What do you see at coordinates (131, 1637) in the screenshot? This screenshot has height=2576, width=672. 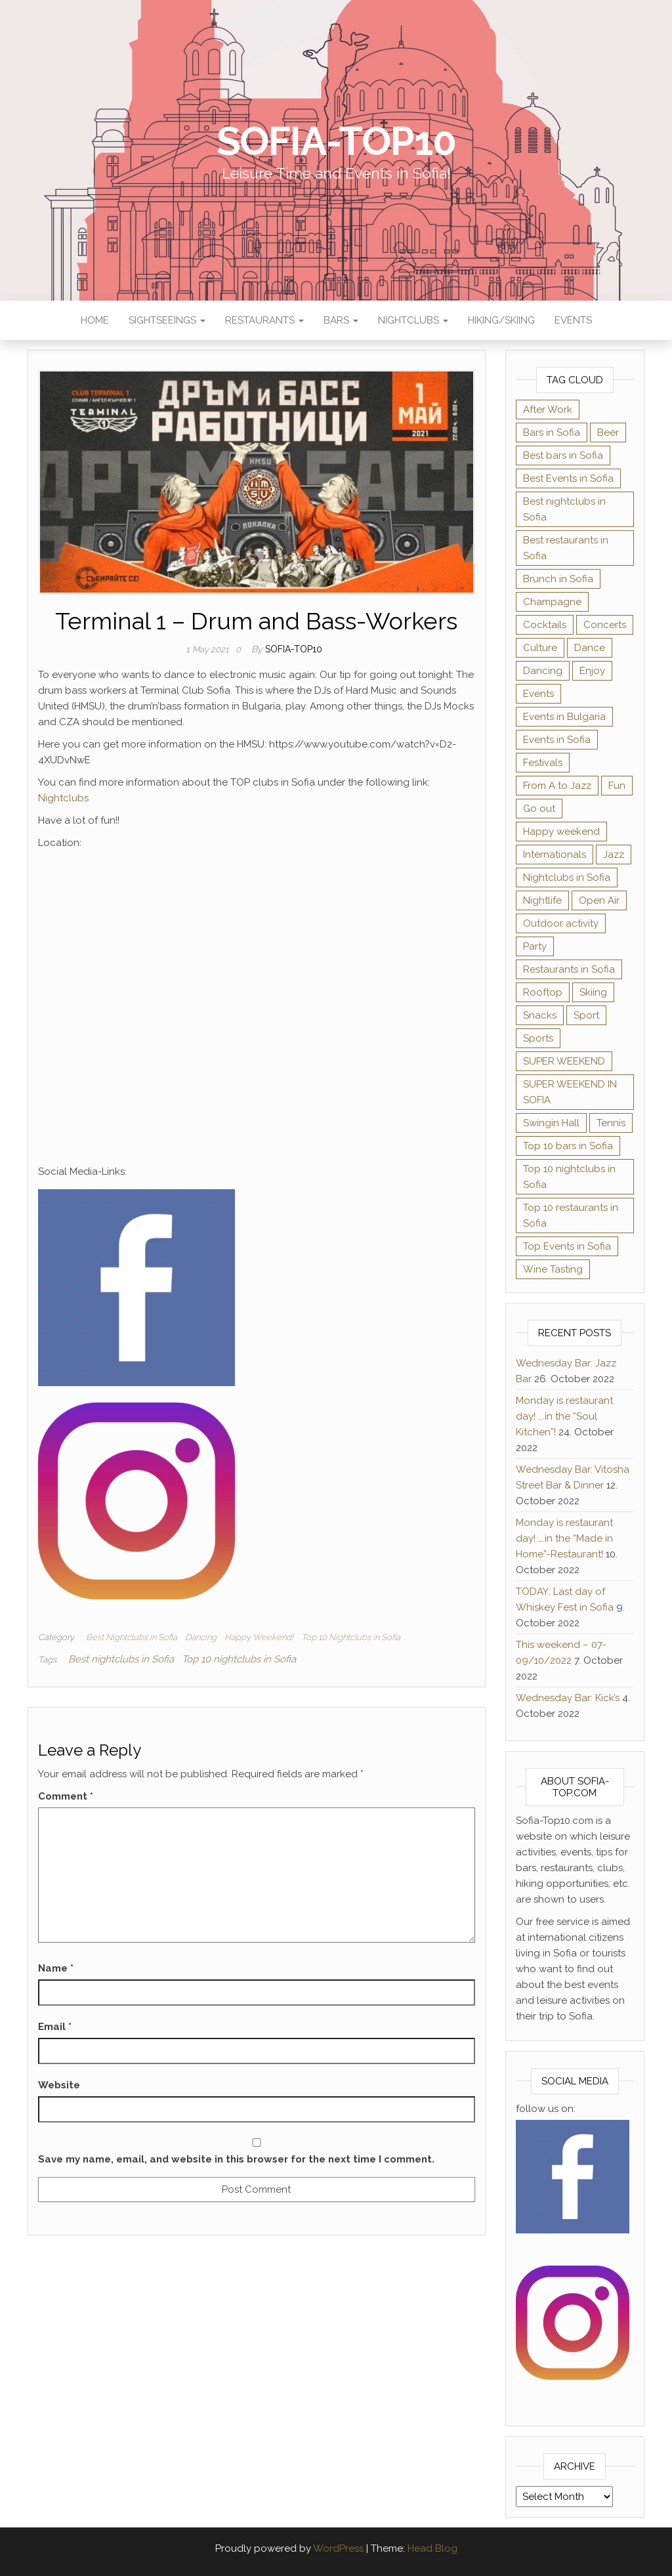 I see `Best Nightclubs in Sofia` at bounding box center [131, 1637].